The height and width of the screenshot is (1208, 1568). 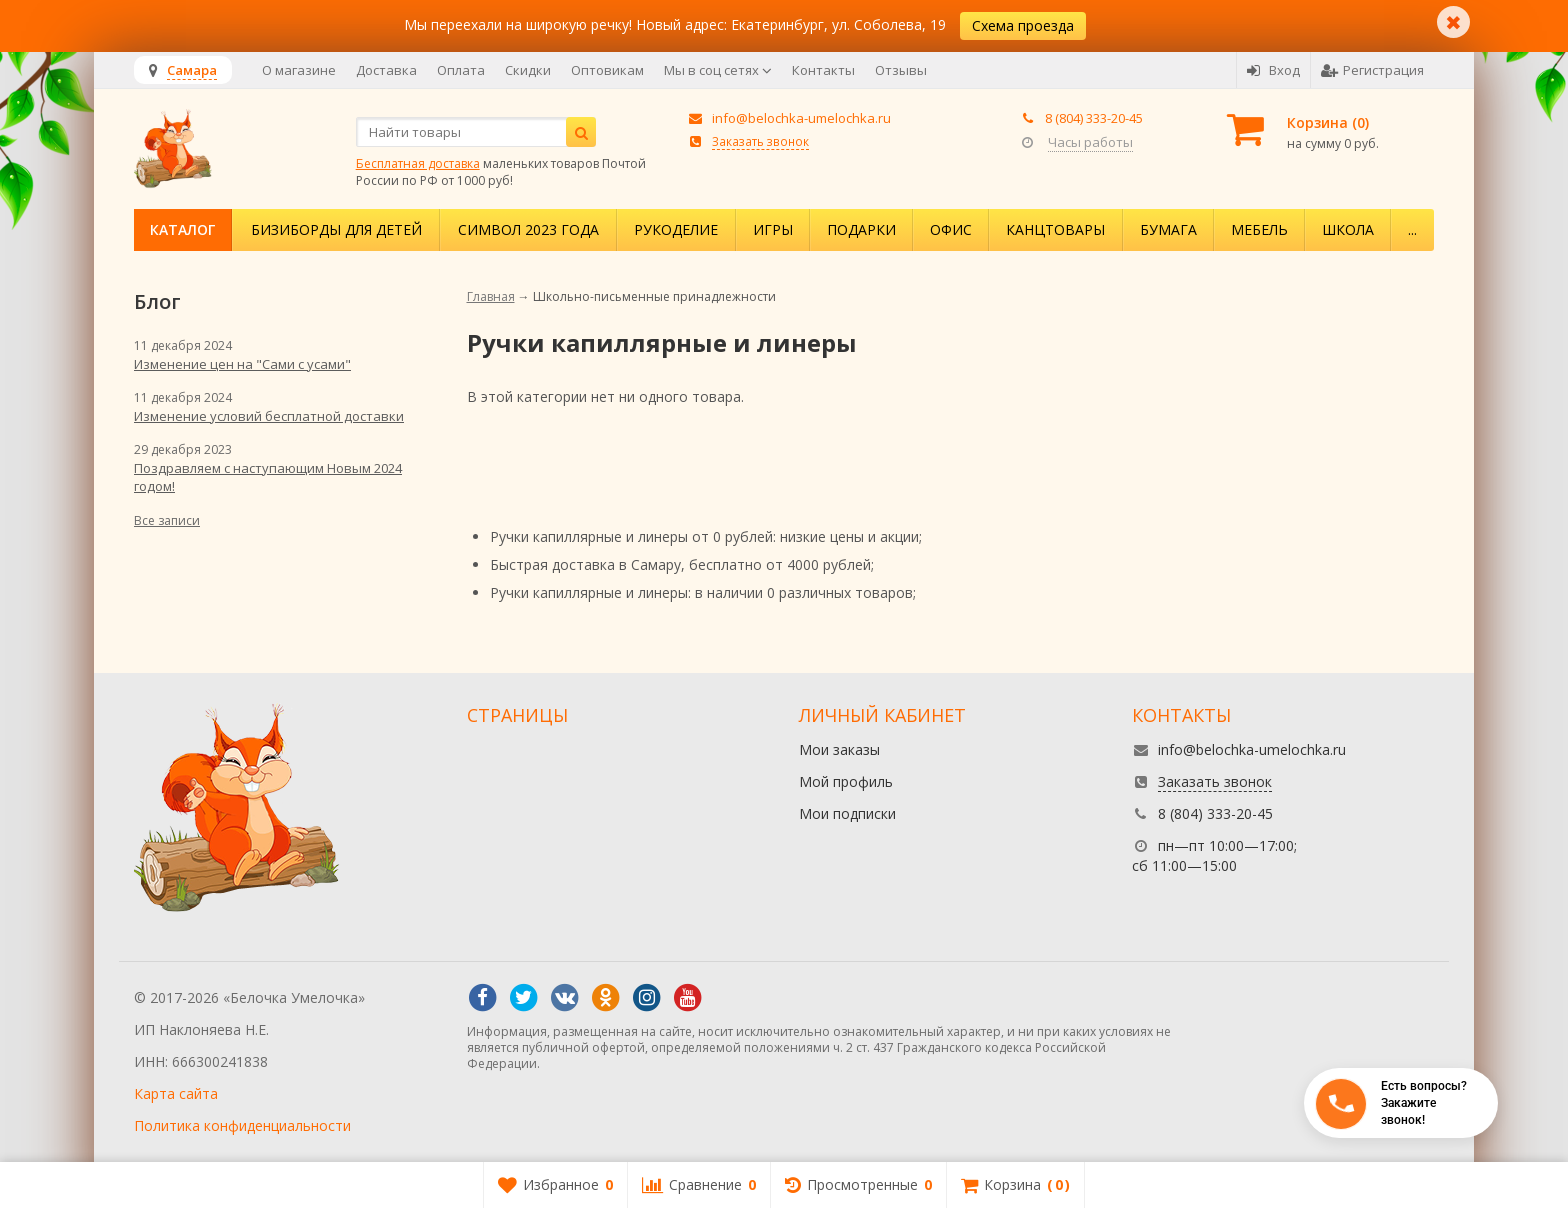 What do you see at coordinates (336, 229) in the screenshot?
I see `Бизиборды для детей` at bounding box center [336, 229].